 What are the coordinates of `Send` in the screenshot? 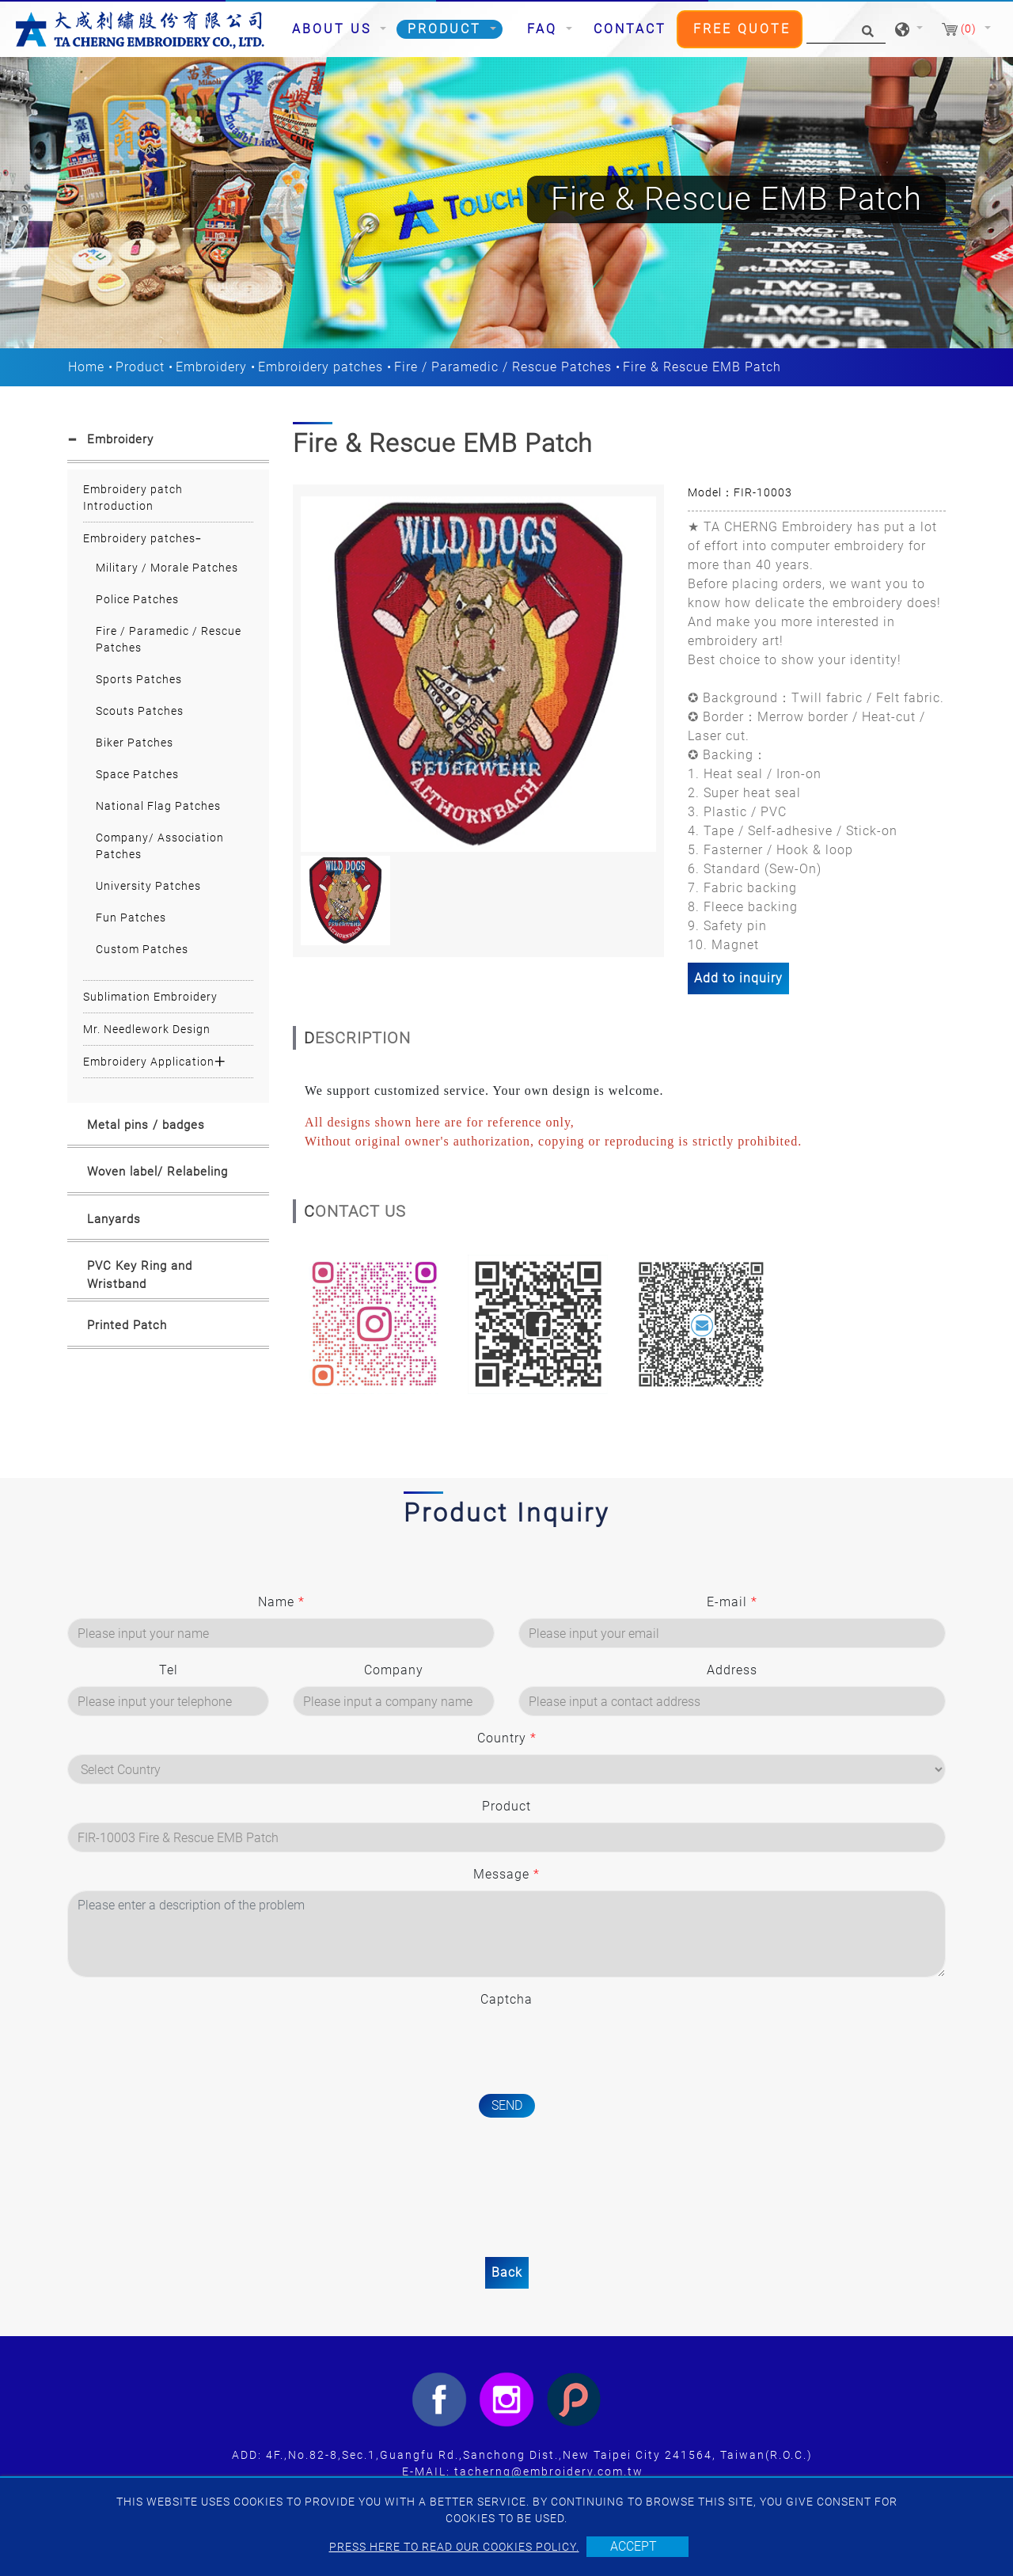 It's located at (506, 2105).